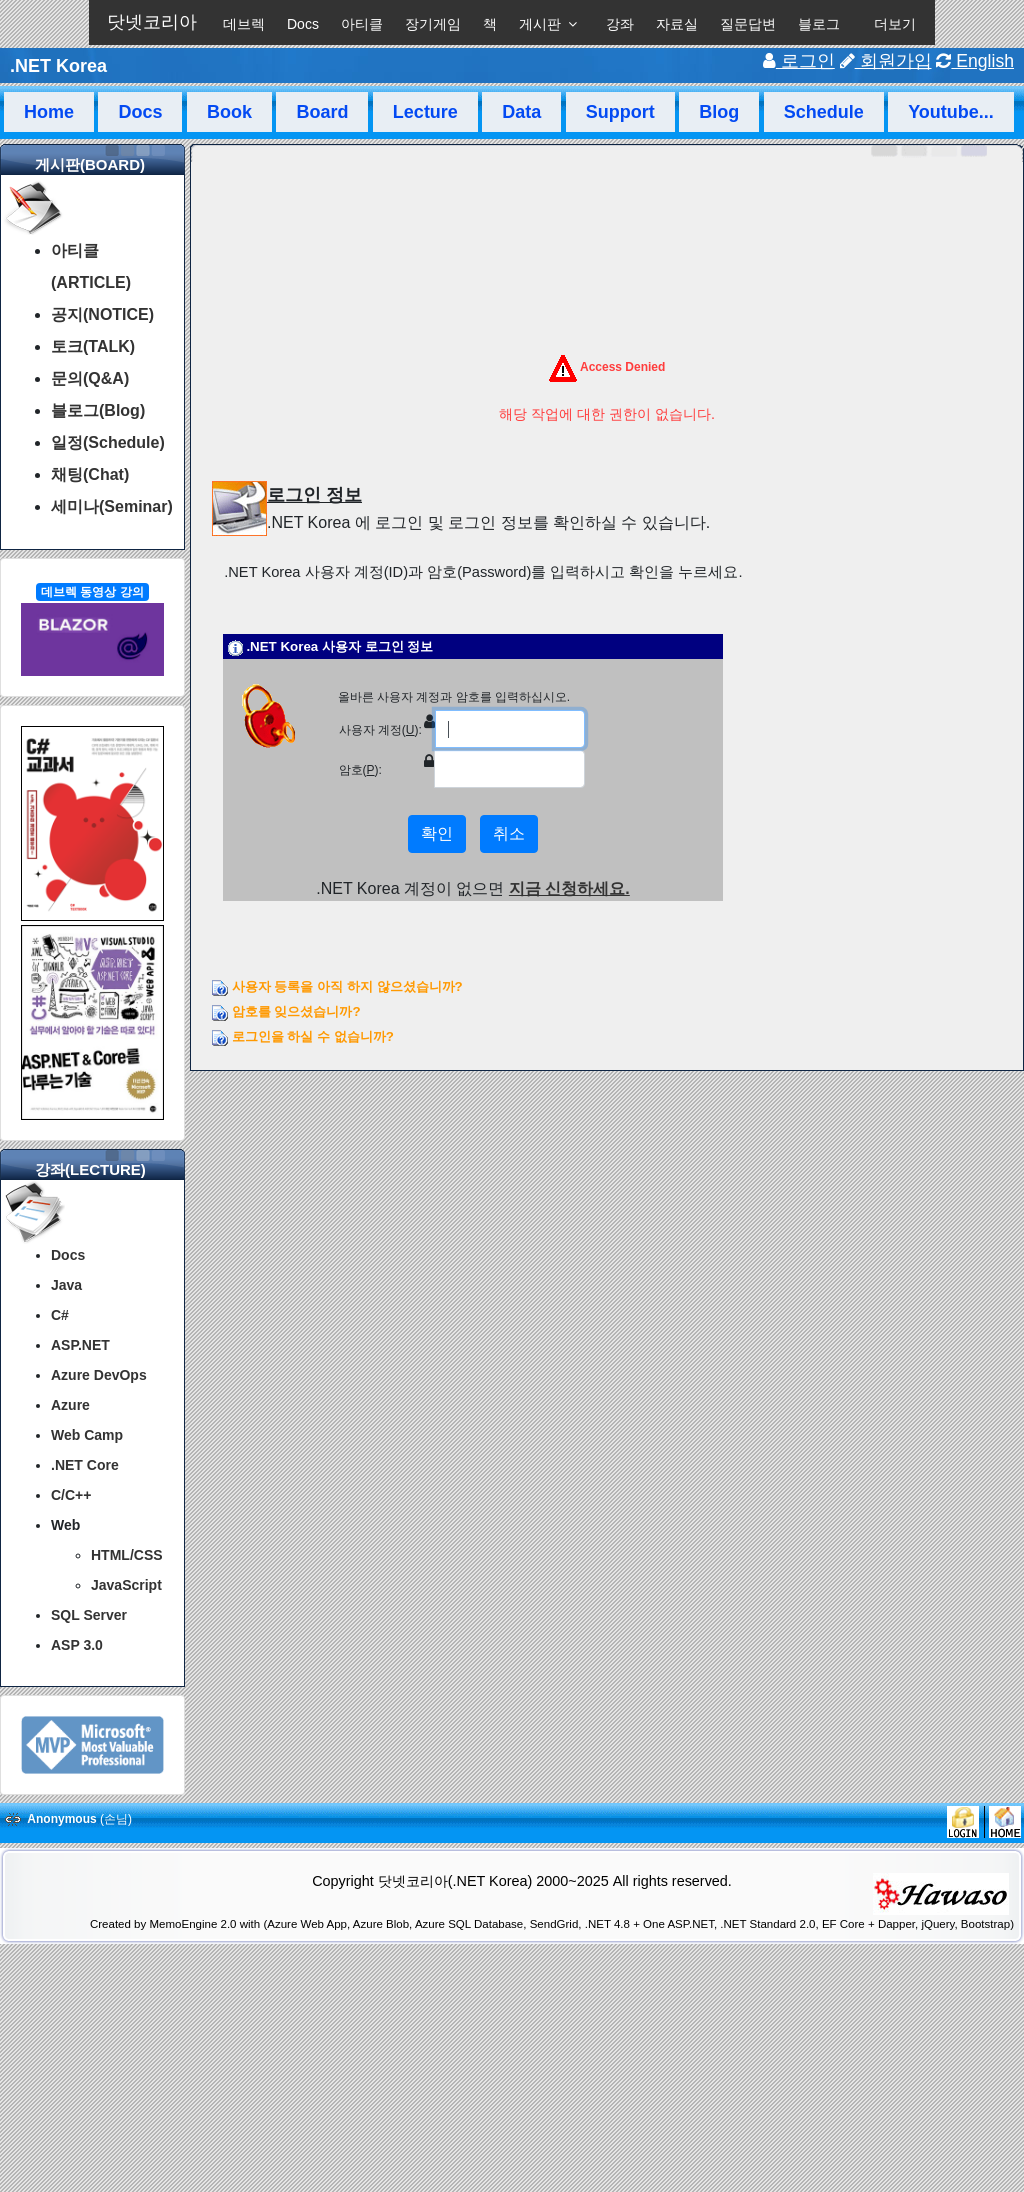 The height and width of the screenshot is (2192, 1024). Describe the element at coordinates (512, 2140) in the screenshot. I see `[Advertisement]` at that location.